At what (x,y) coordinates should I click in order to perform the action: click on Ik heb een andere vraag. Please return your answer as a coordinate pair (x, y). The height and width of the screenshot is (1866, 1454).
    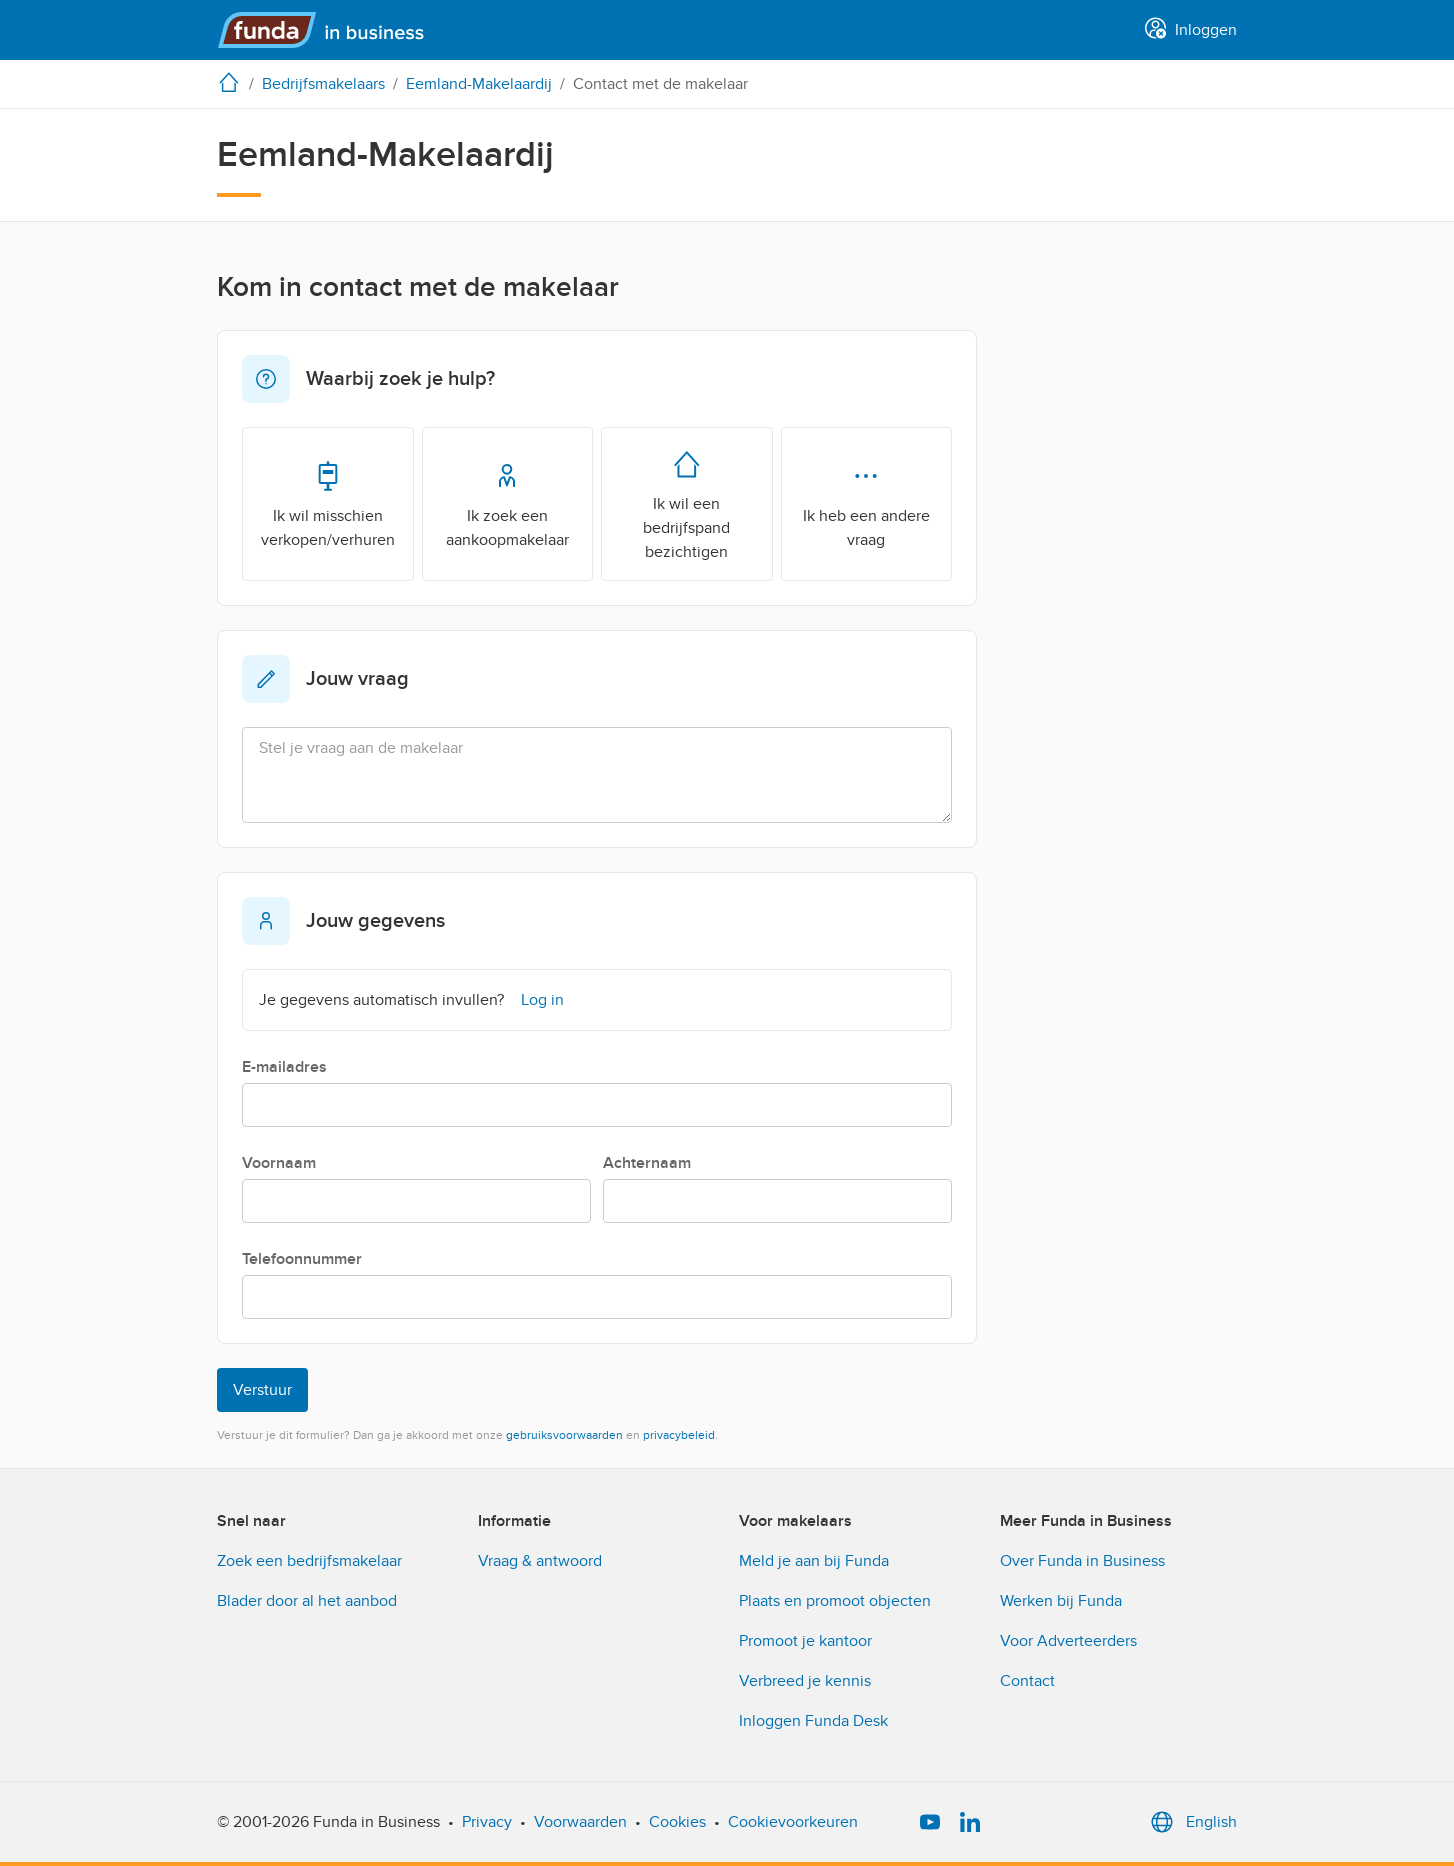
    Looking at the image, I should click on (866, 503).